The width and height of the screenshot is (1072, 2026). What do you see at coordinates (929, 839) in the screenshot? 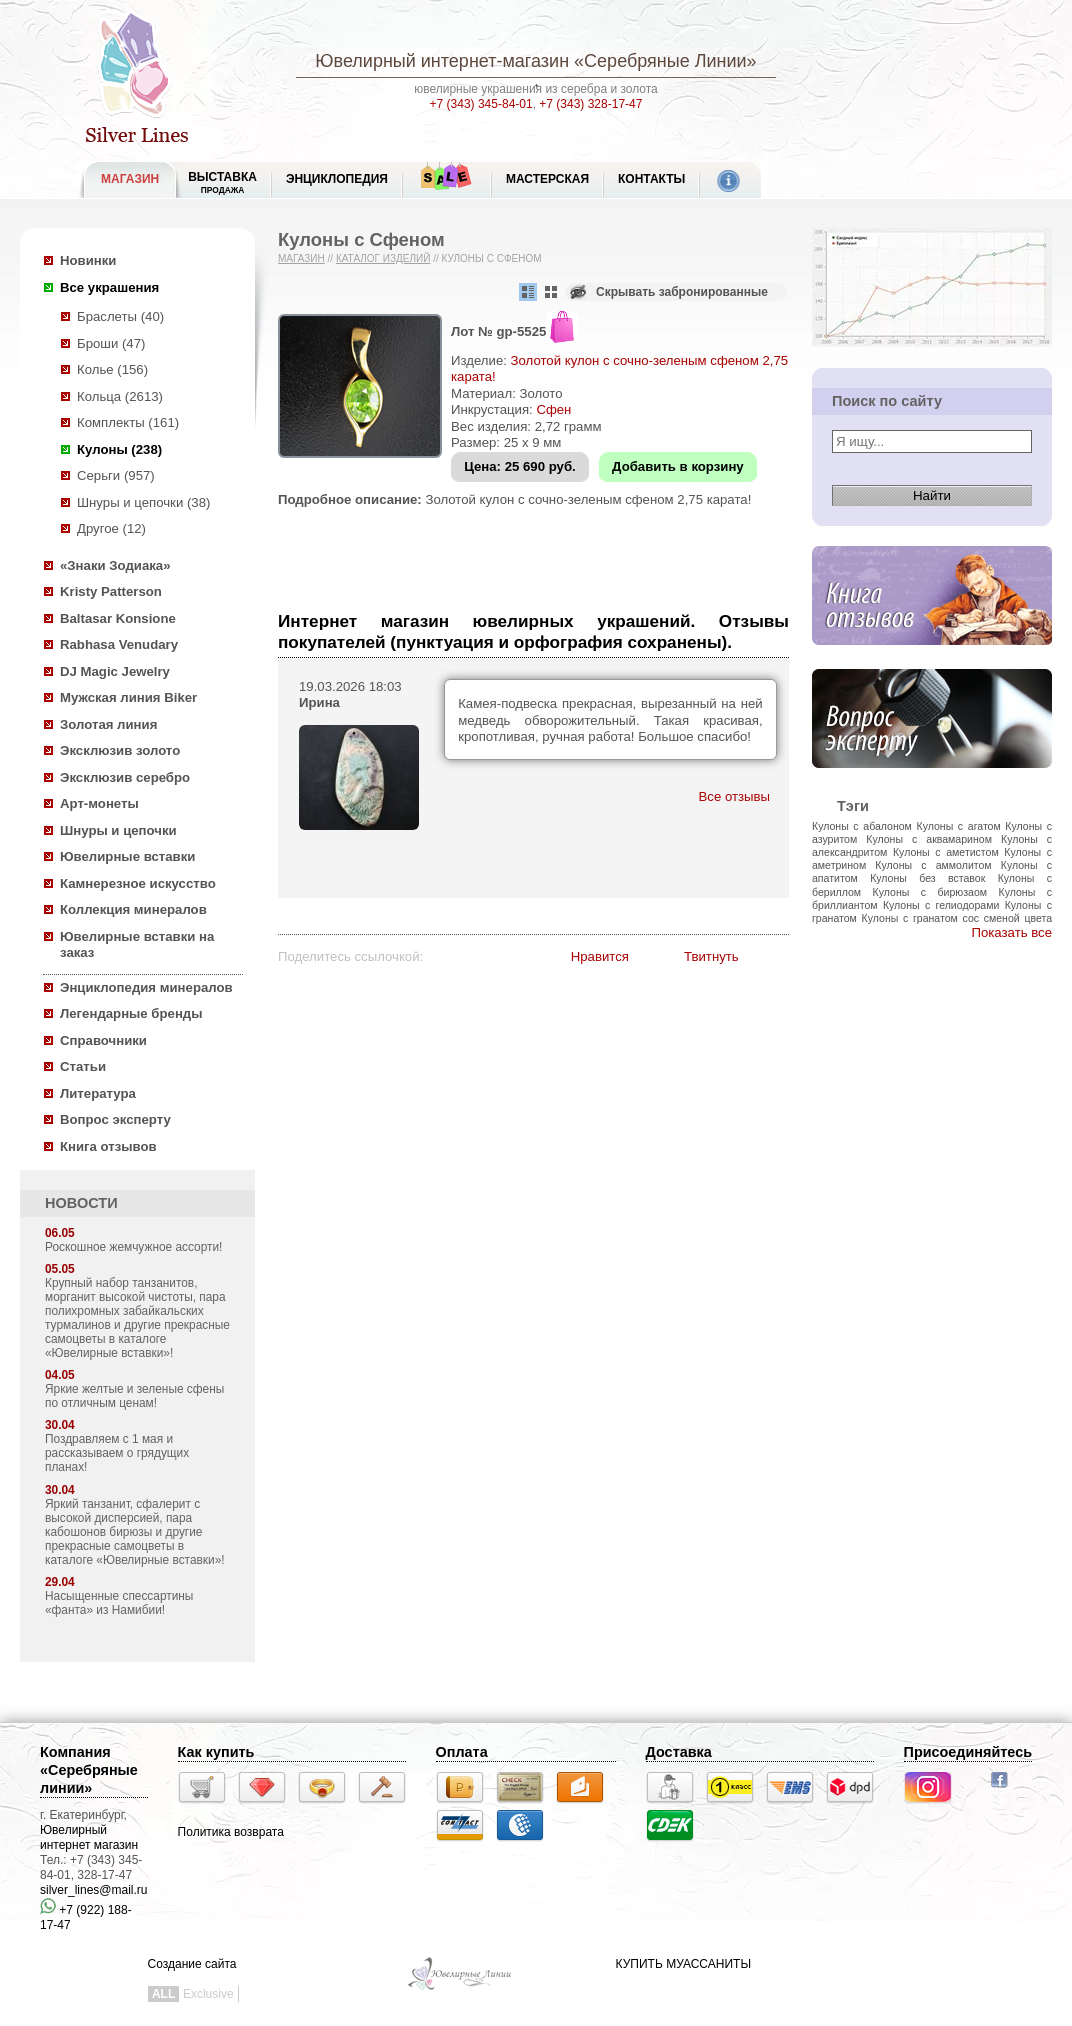
I see `Кулоны с аквамарином` at bounding box center [929, 839].